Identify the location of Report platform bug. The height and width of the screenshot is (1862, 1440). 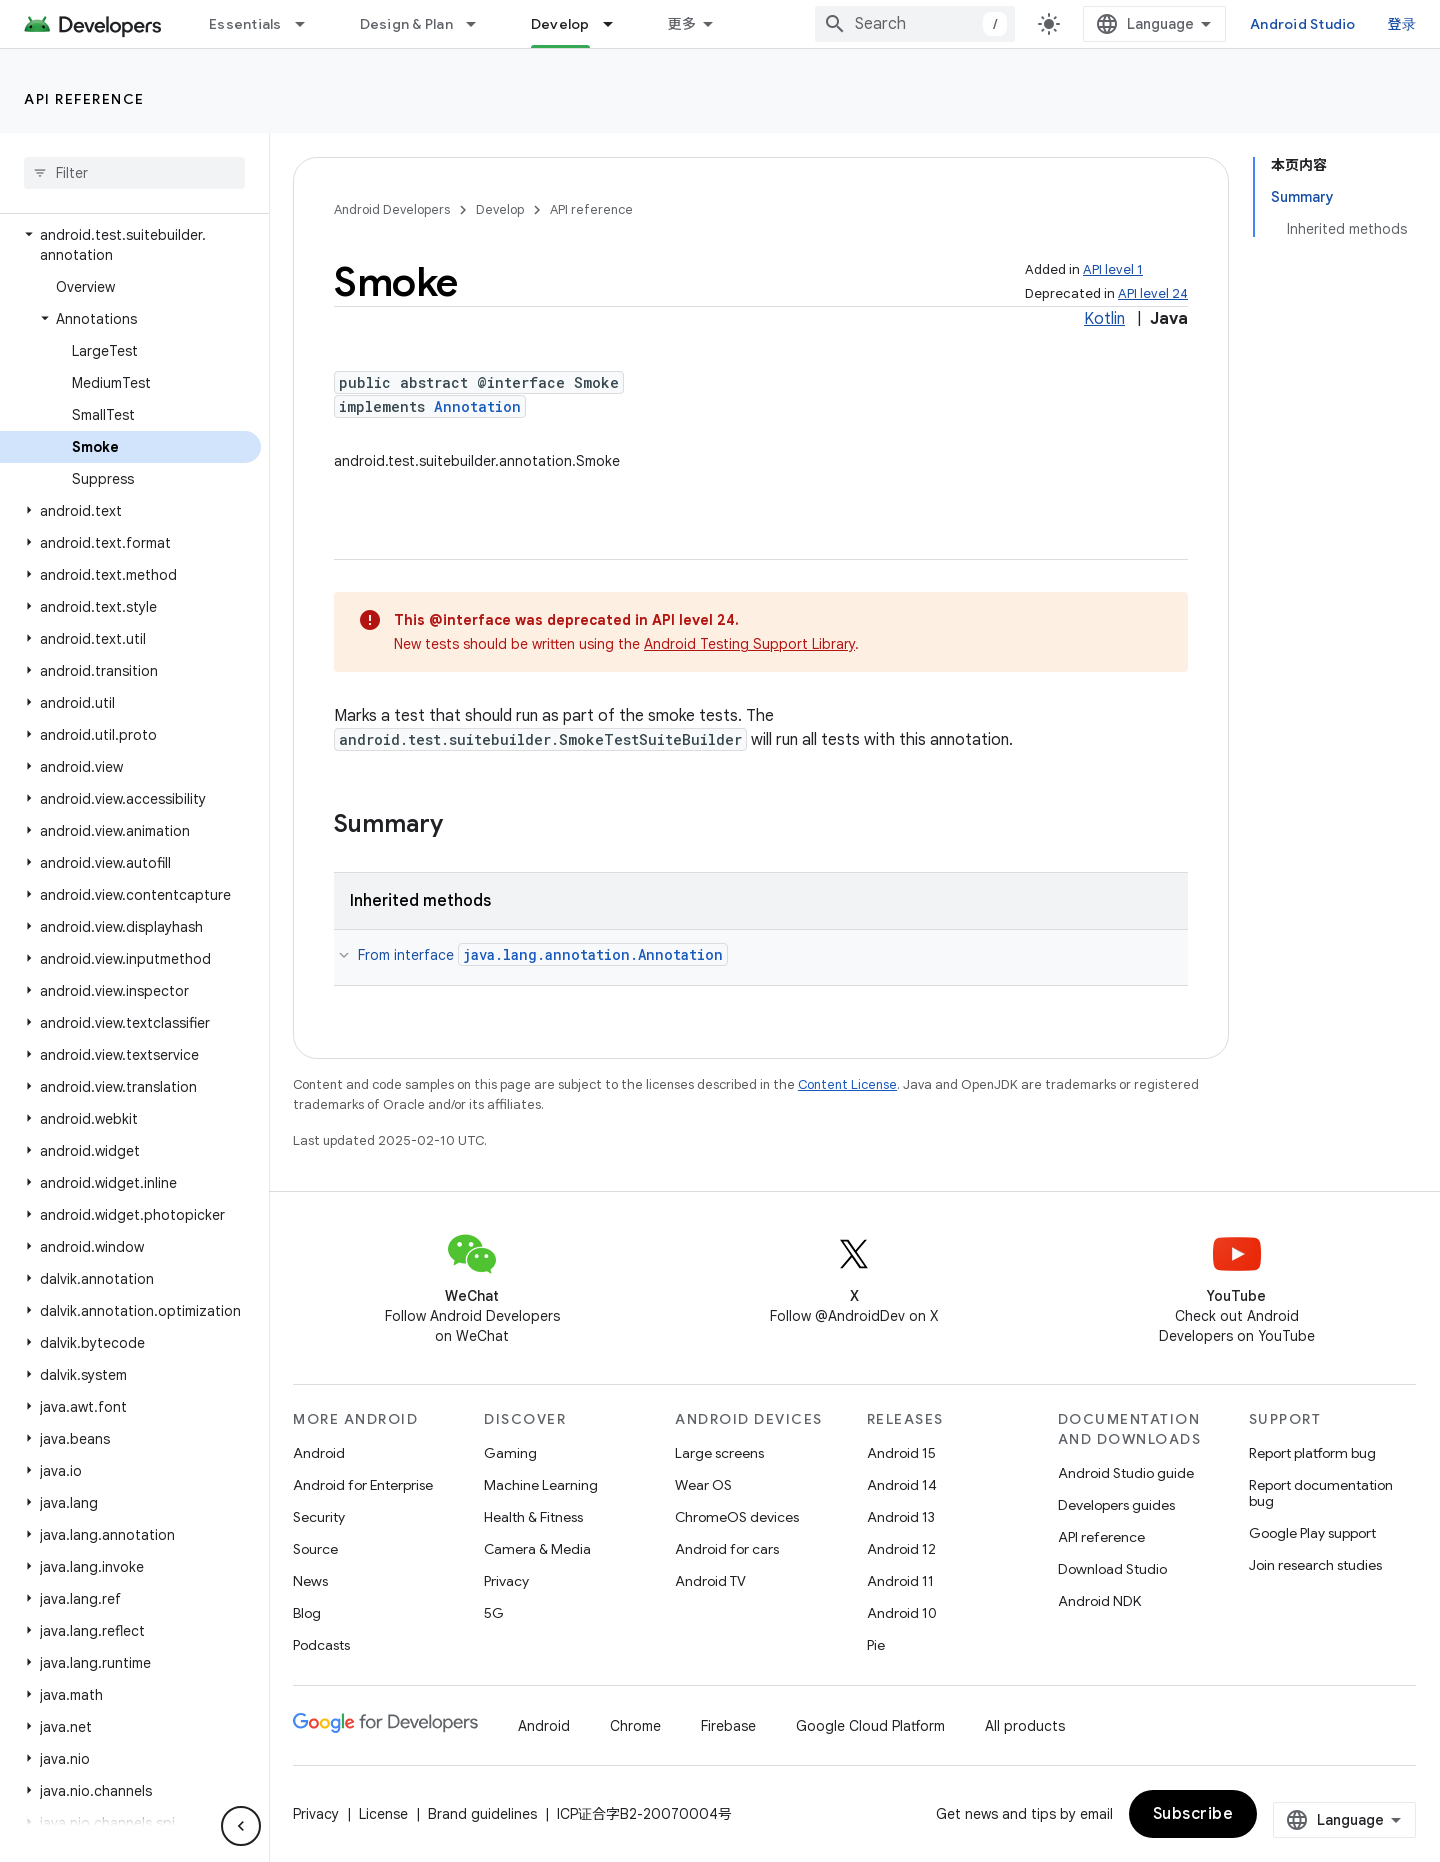
(1312, 1453).